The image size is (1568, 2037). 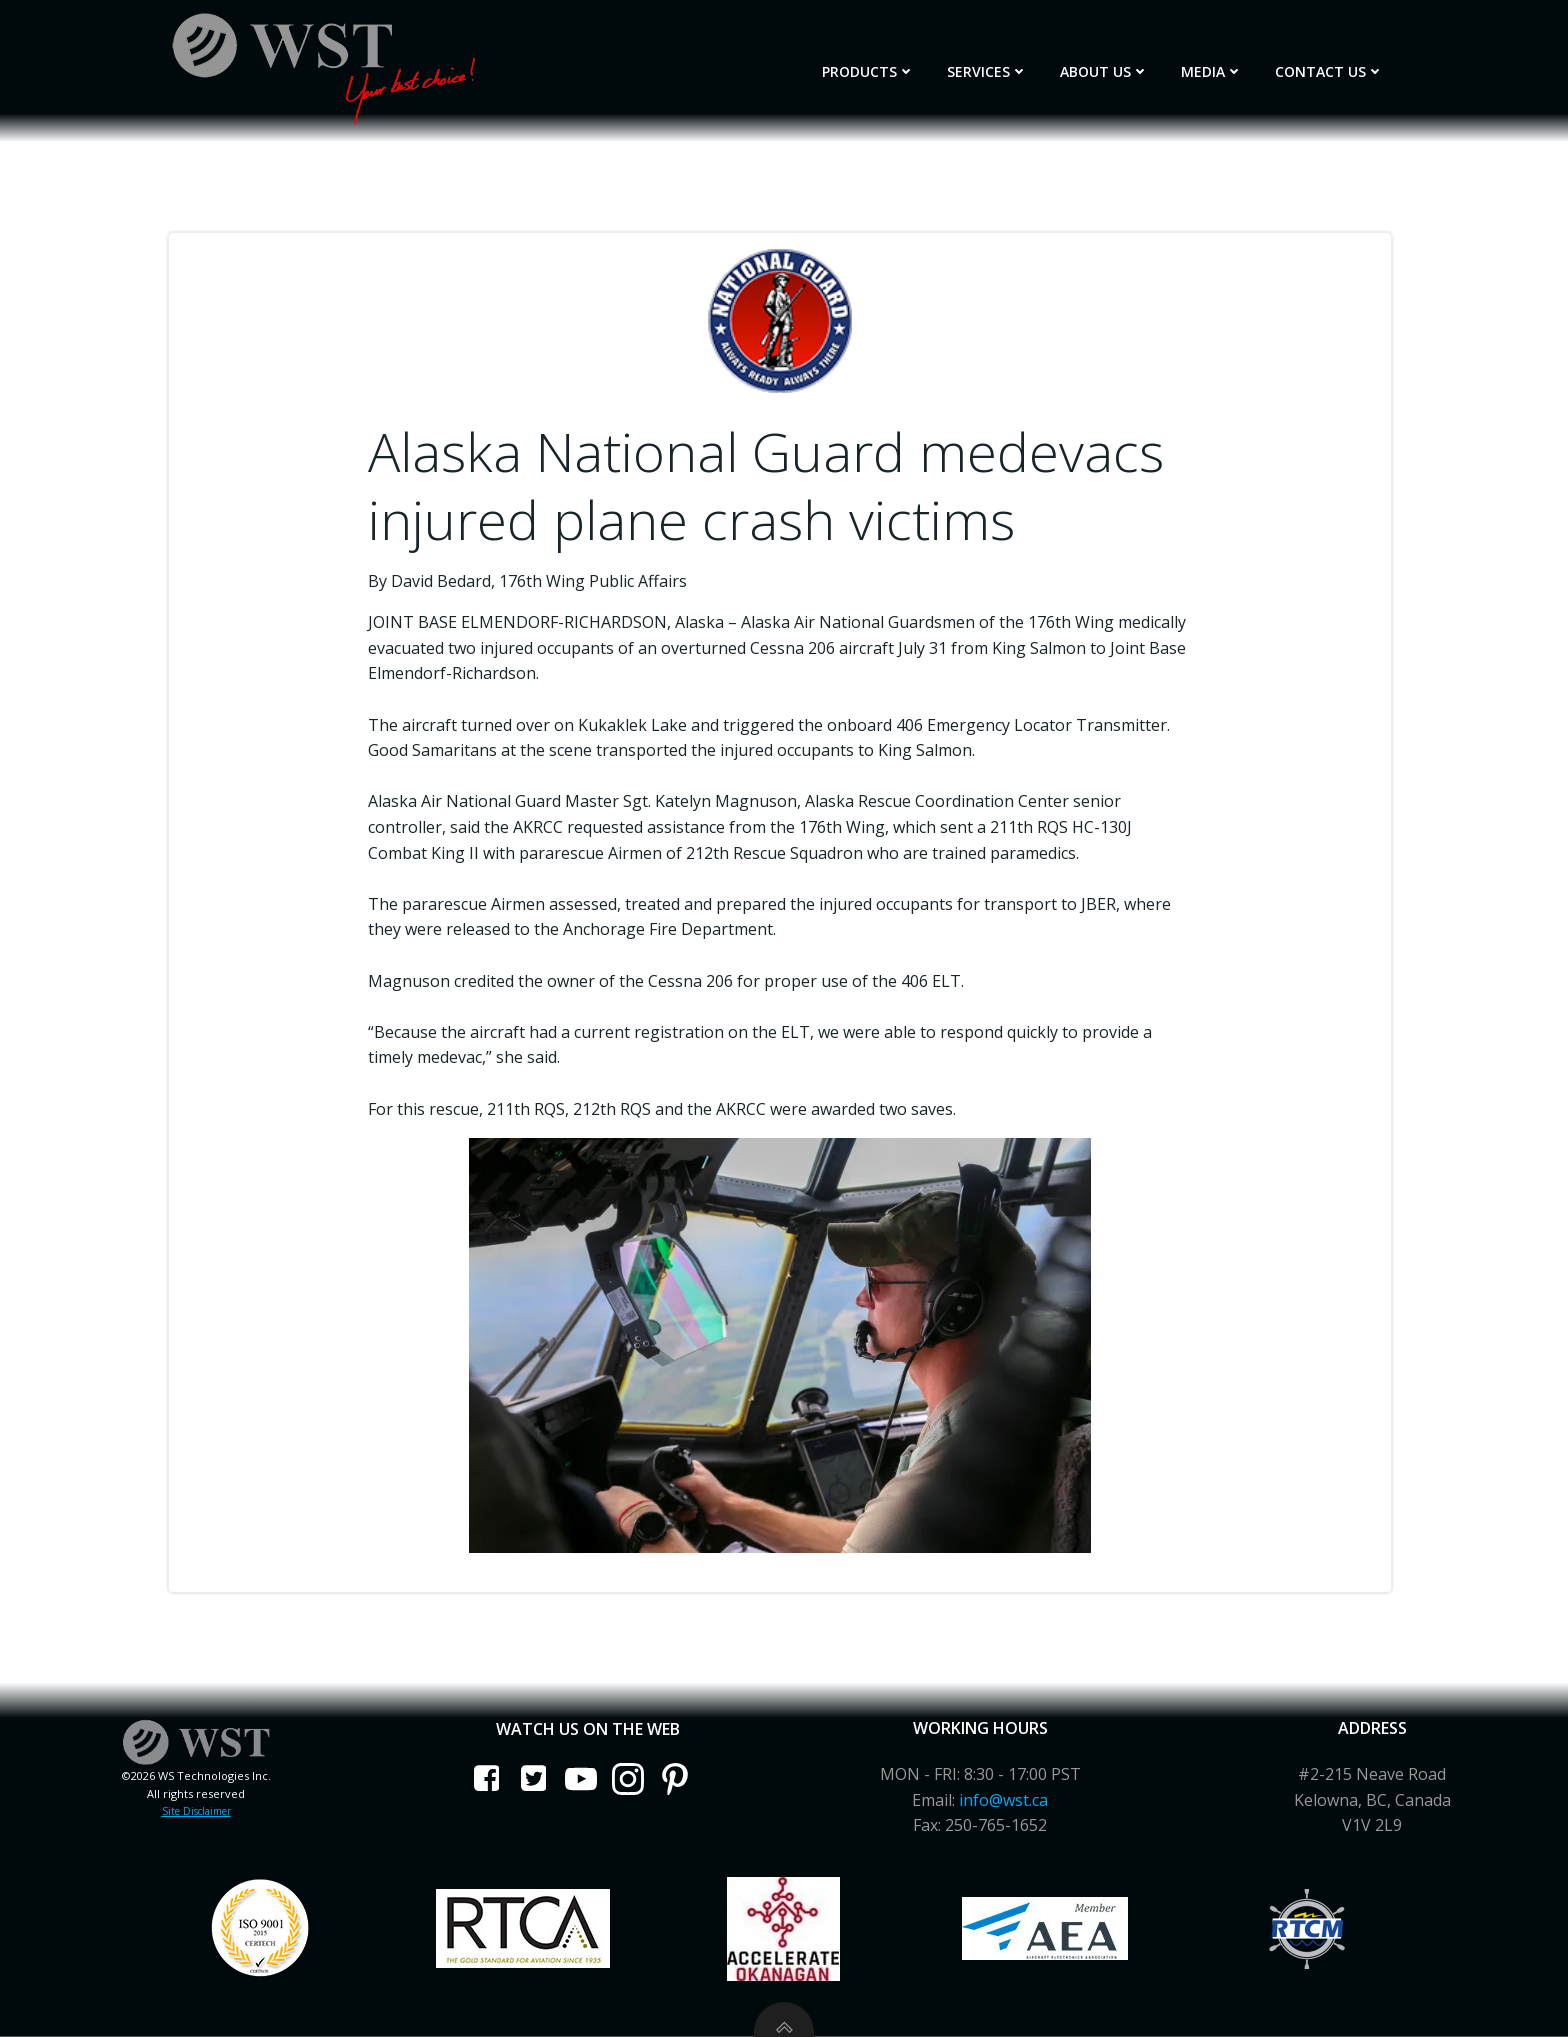 What do you see at coordinates (196, 1811) in the screenshot?
I see `Site Disclaimer` at bounding box center [196, 1811].